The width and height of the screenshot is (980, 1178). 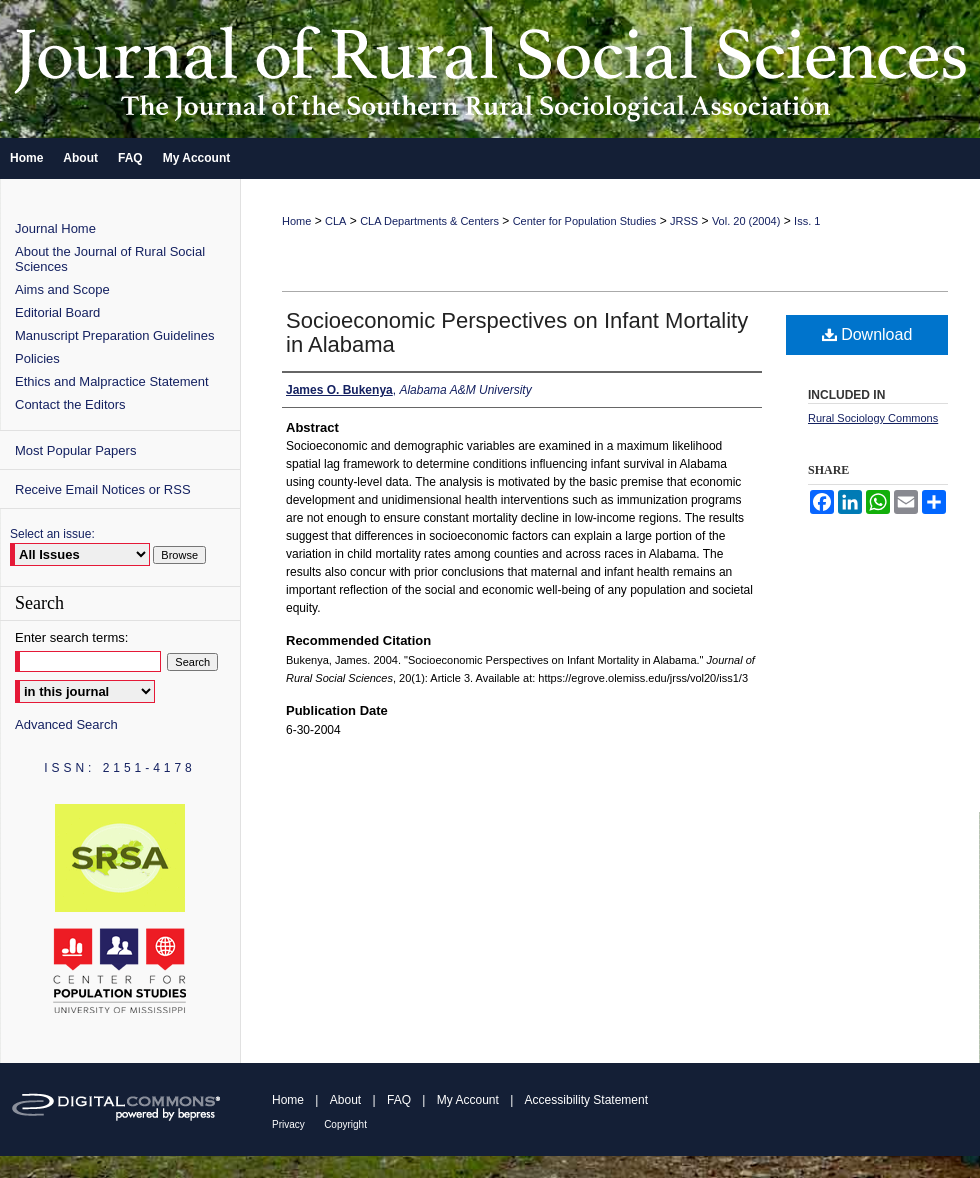 What do you see at coordinates (684, 221) in the screenshot?
I see `JRSS` at bounding box center [684, 221].